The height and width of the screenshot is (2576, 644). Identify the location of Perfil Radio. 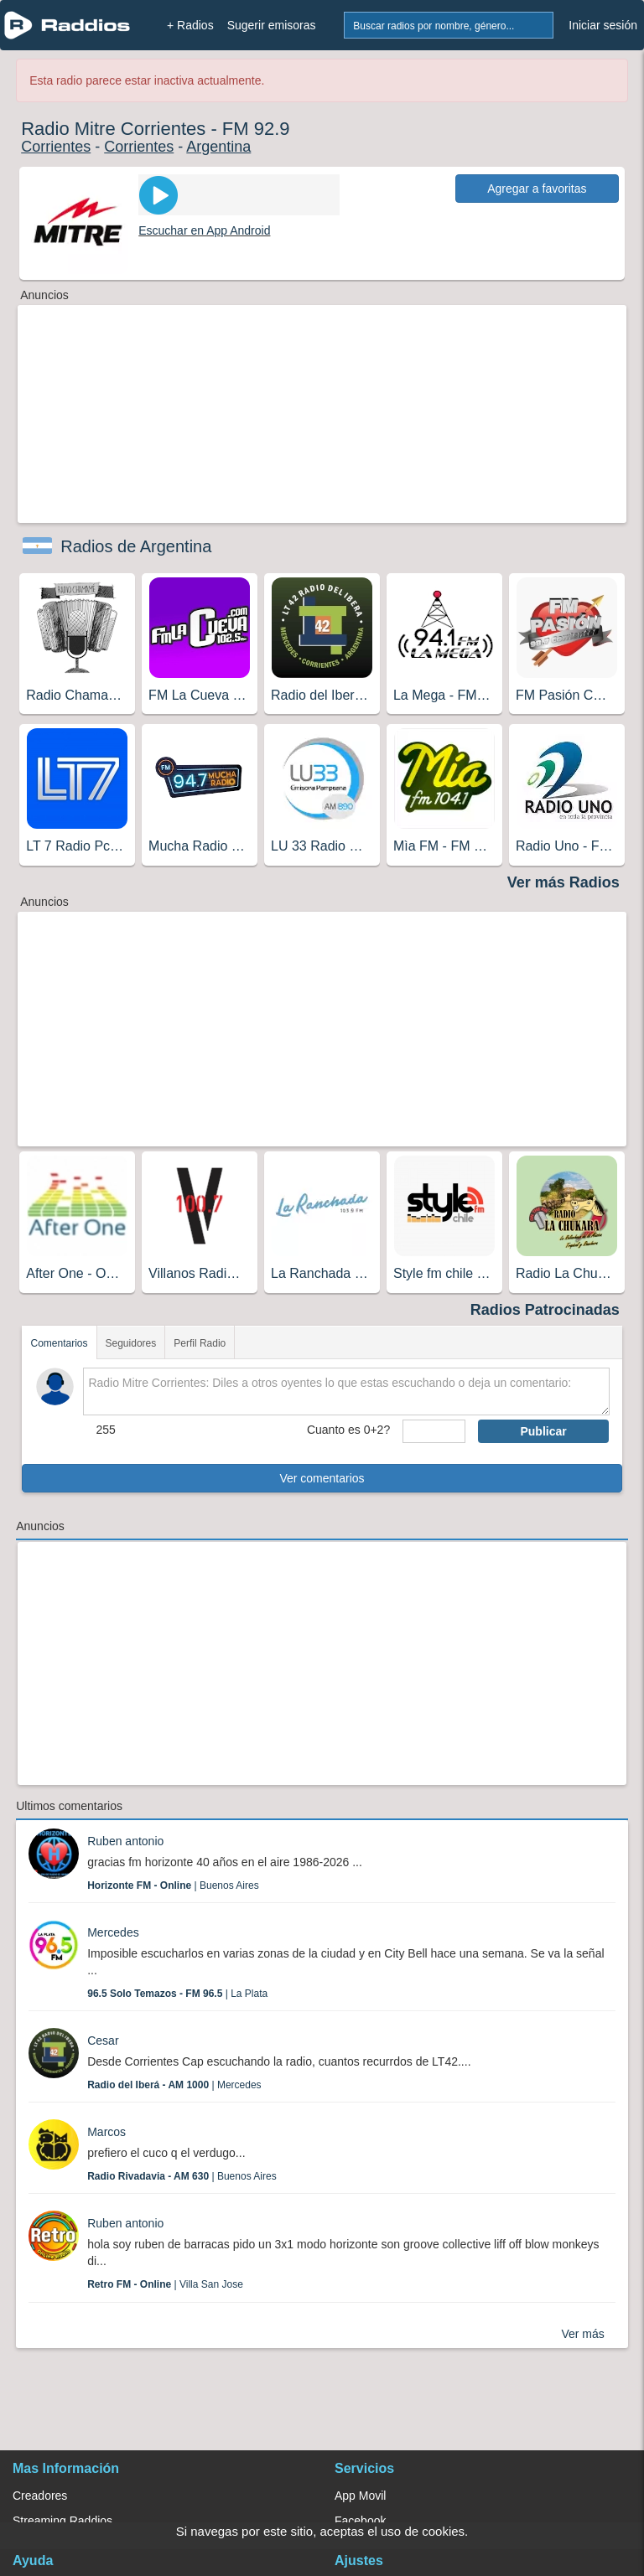
(200, 1343).